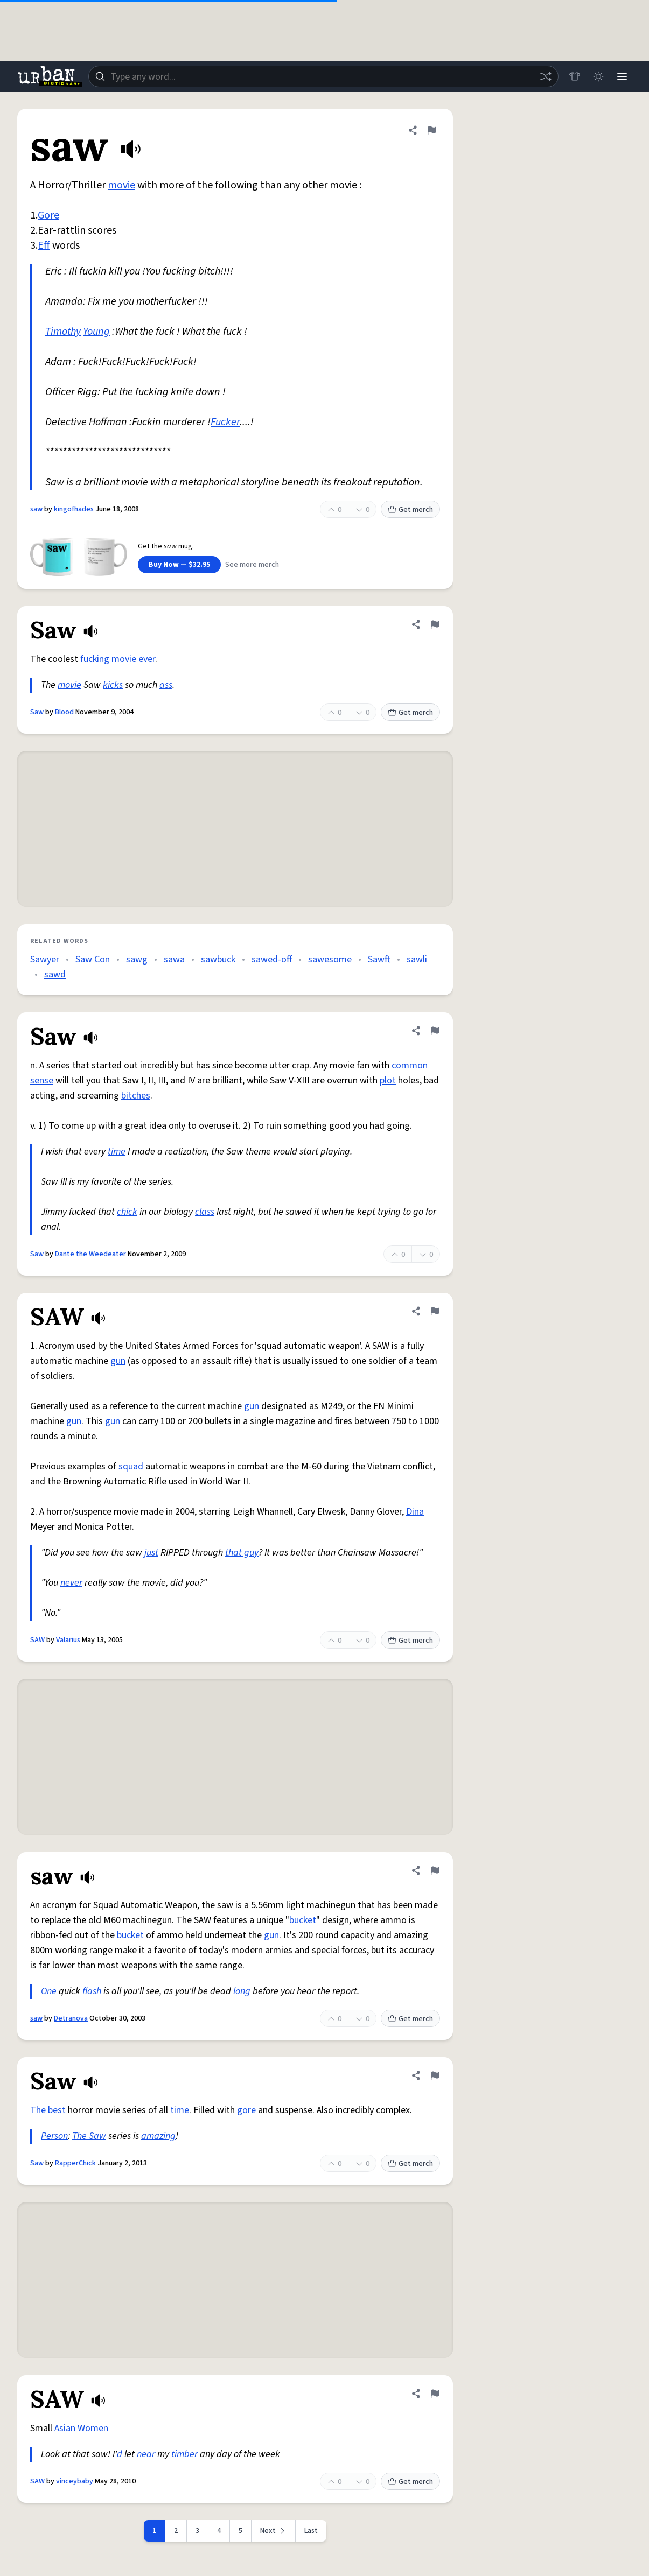 The image size is (649, 2576). I want to click on Sawyer, so click(44, 959).